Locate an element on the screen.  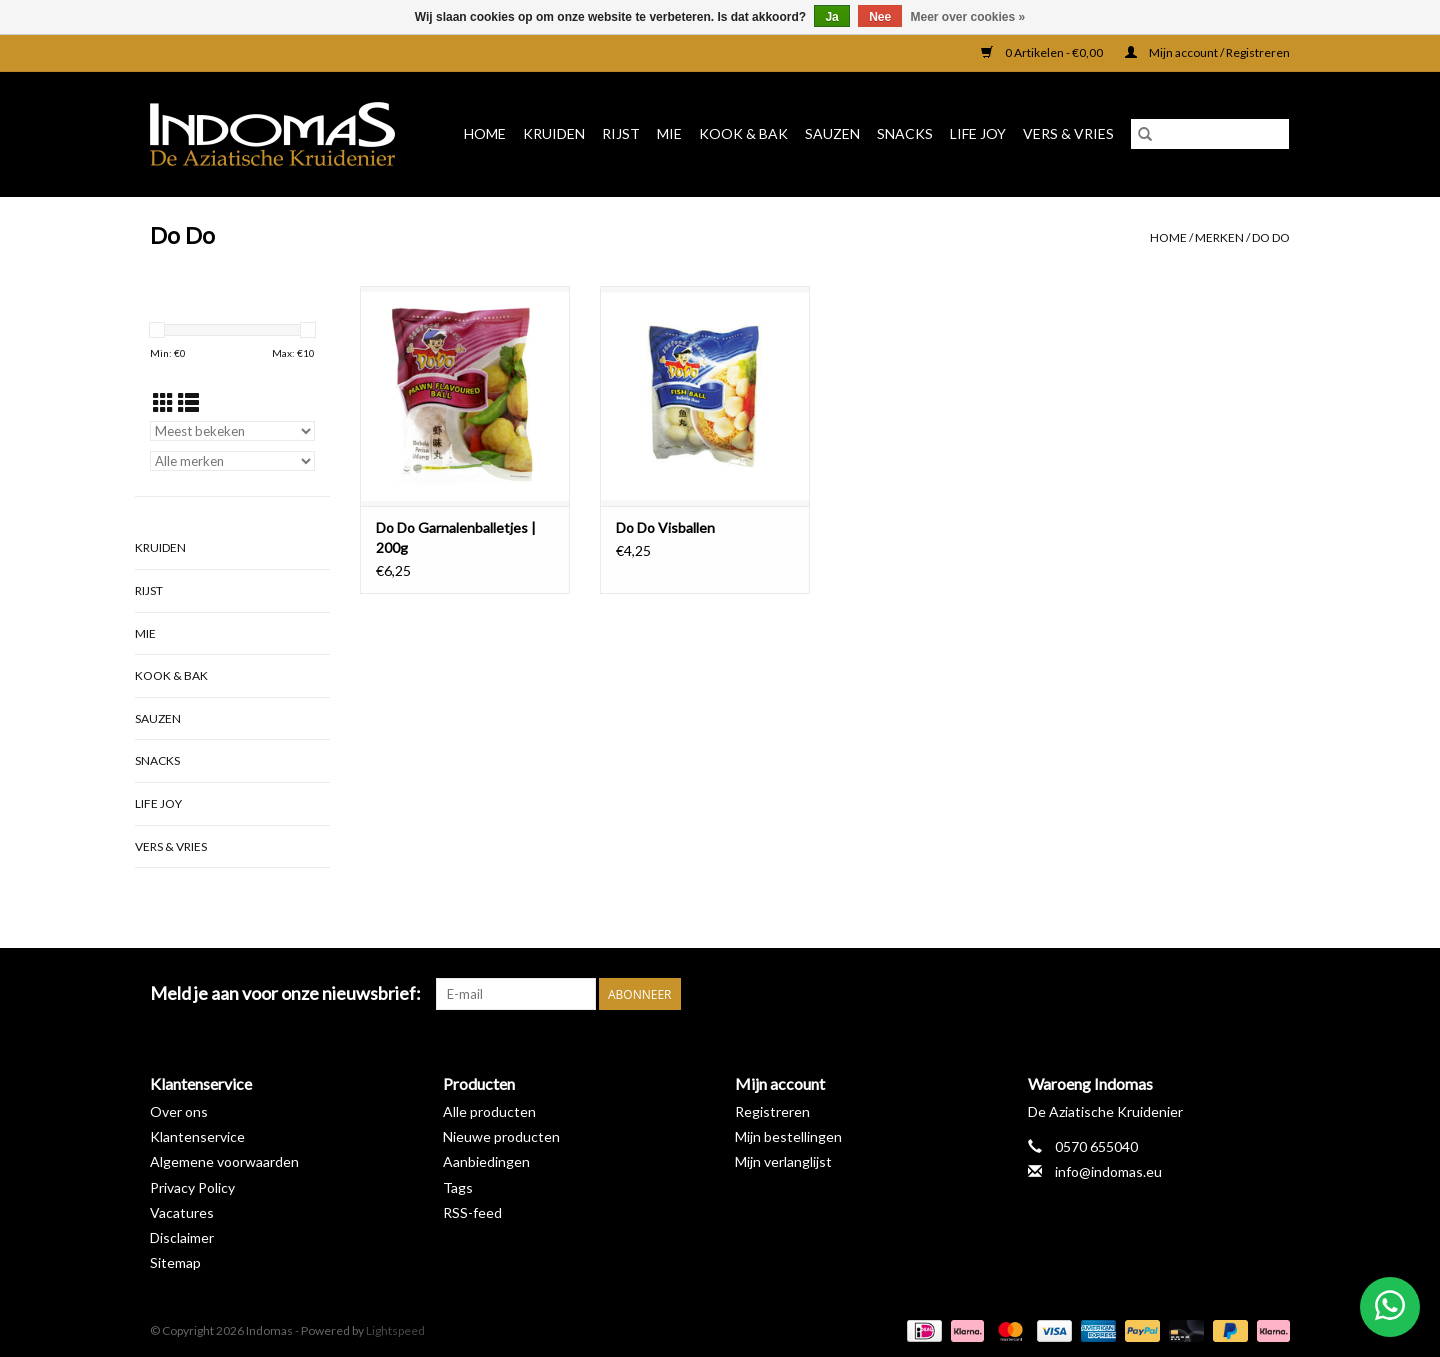
Alle producten is located at coordinates (489, 1111).